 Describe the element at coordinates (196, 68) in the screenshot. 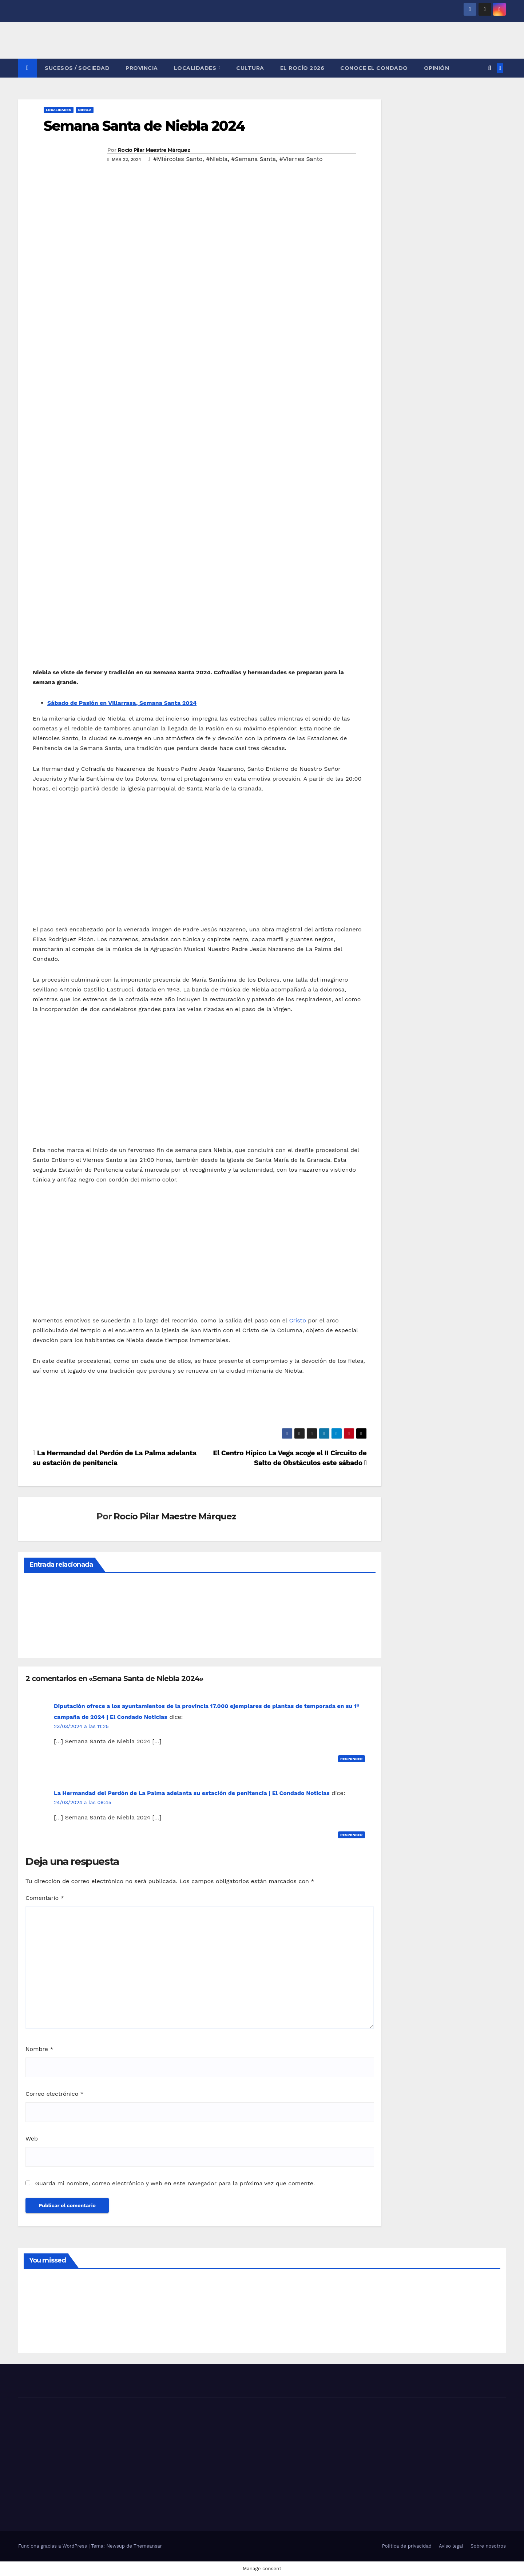

I see `LOCALIDADES` at that location.